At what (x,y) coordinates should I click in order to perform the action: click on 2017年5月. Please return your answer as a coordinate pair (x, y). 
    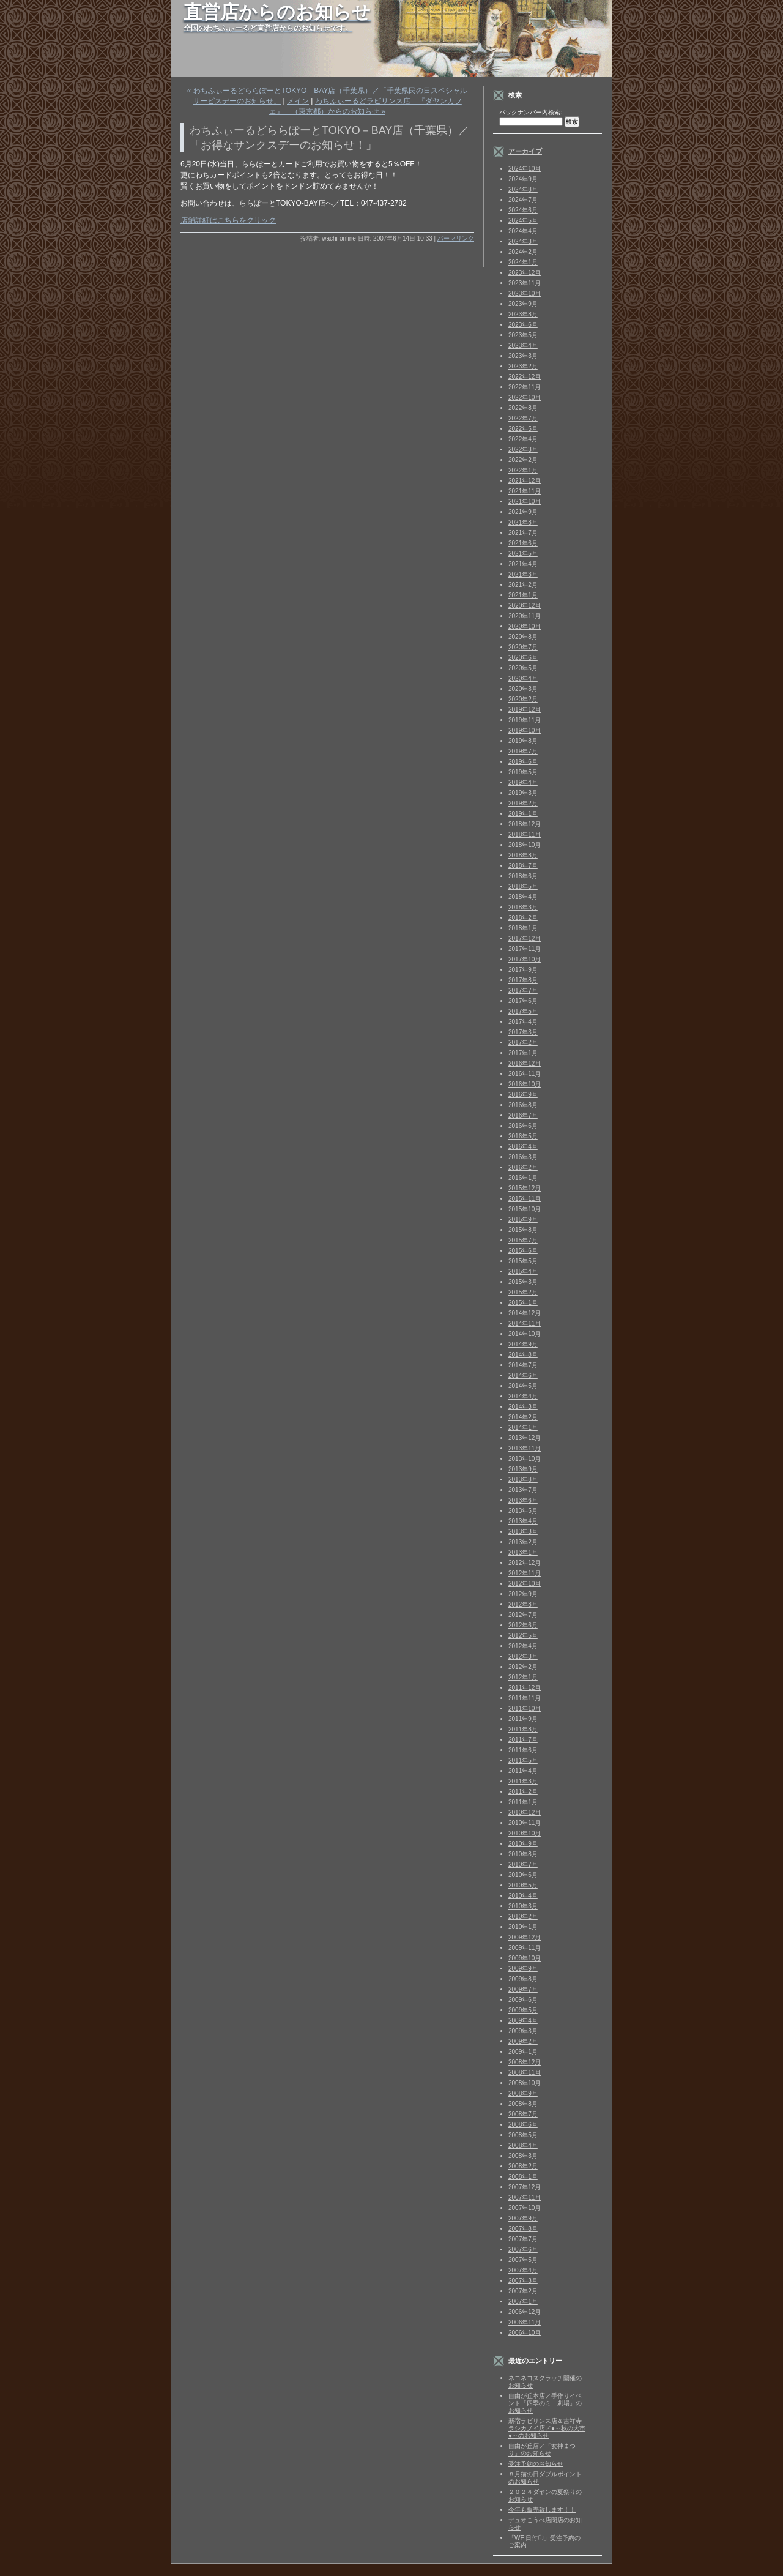
    Looking at the image, I should click on (523, 1011).